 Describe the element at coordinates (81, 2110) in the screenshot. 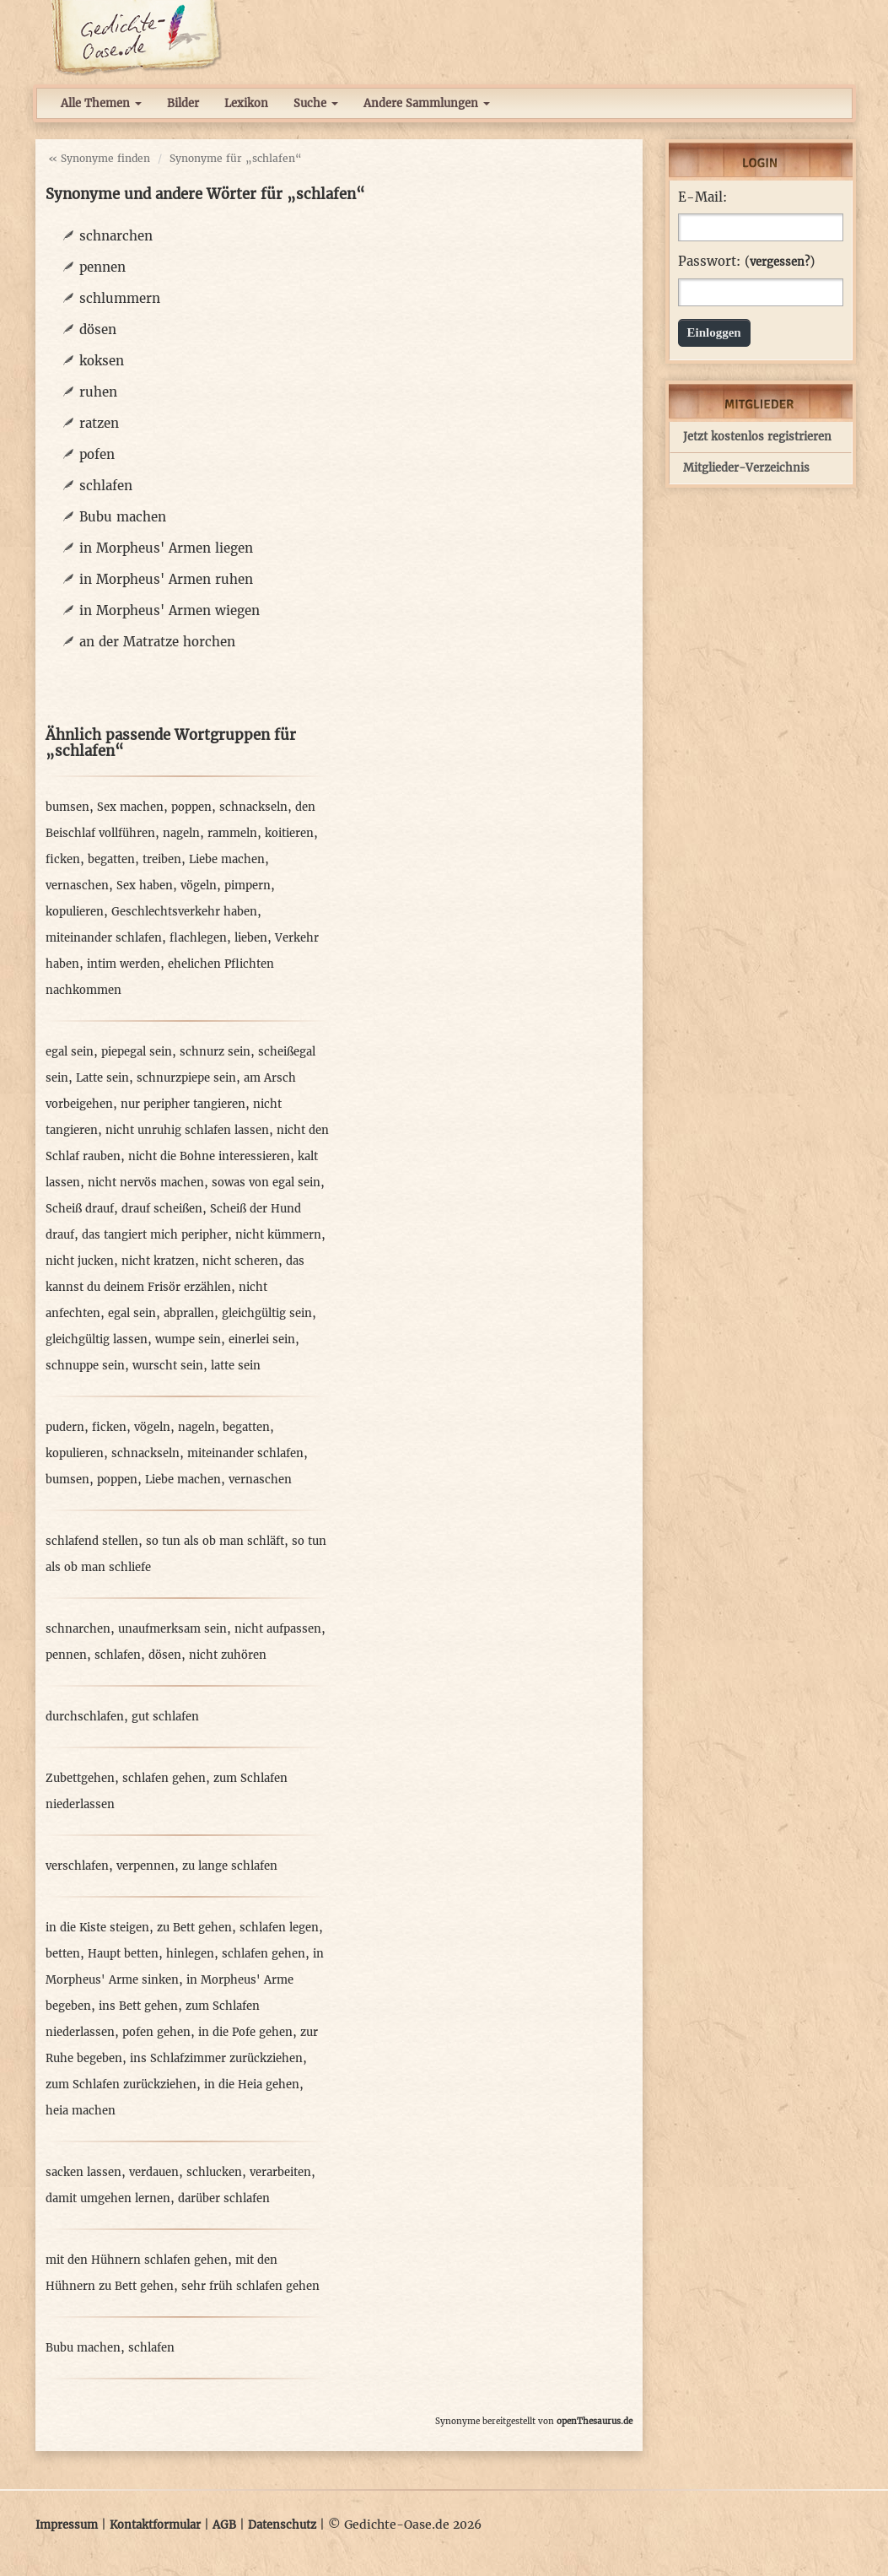

I see `heia machen` at that location.